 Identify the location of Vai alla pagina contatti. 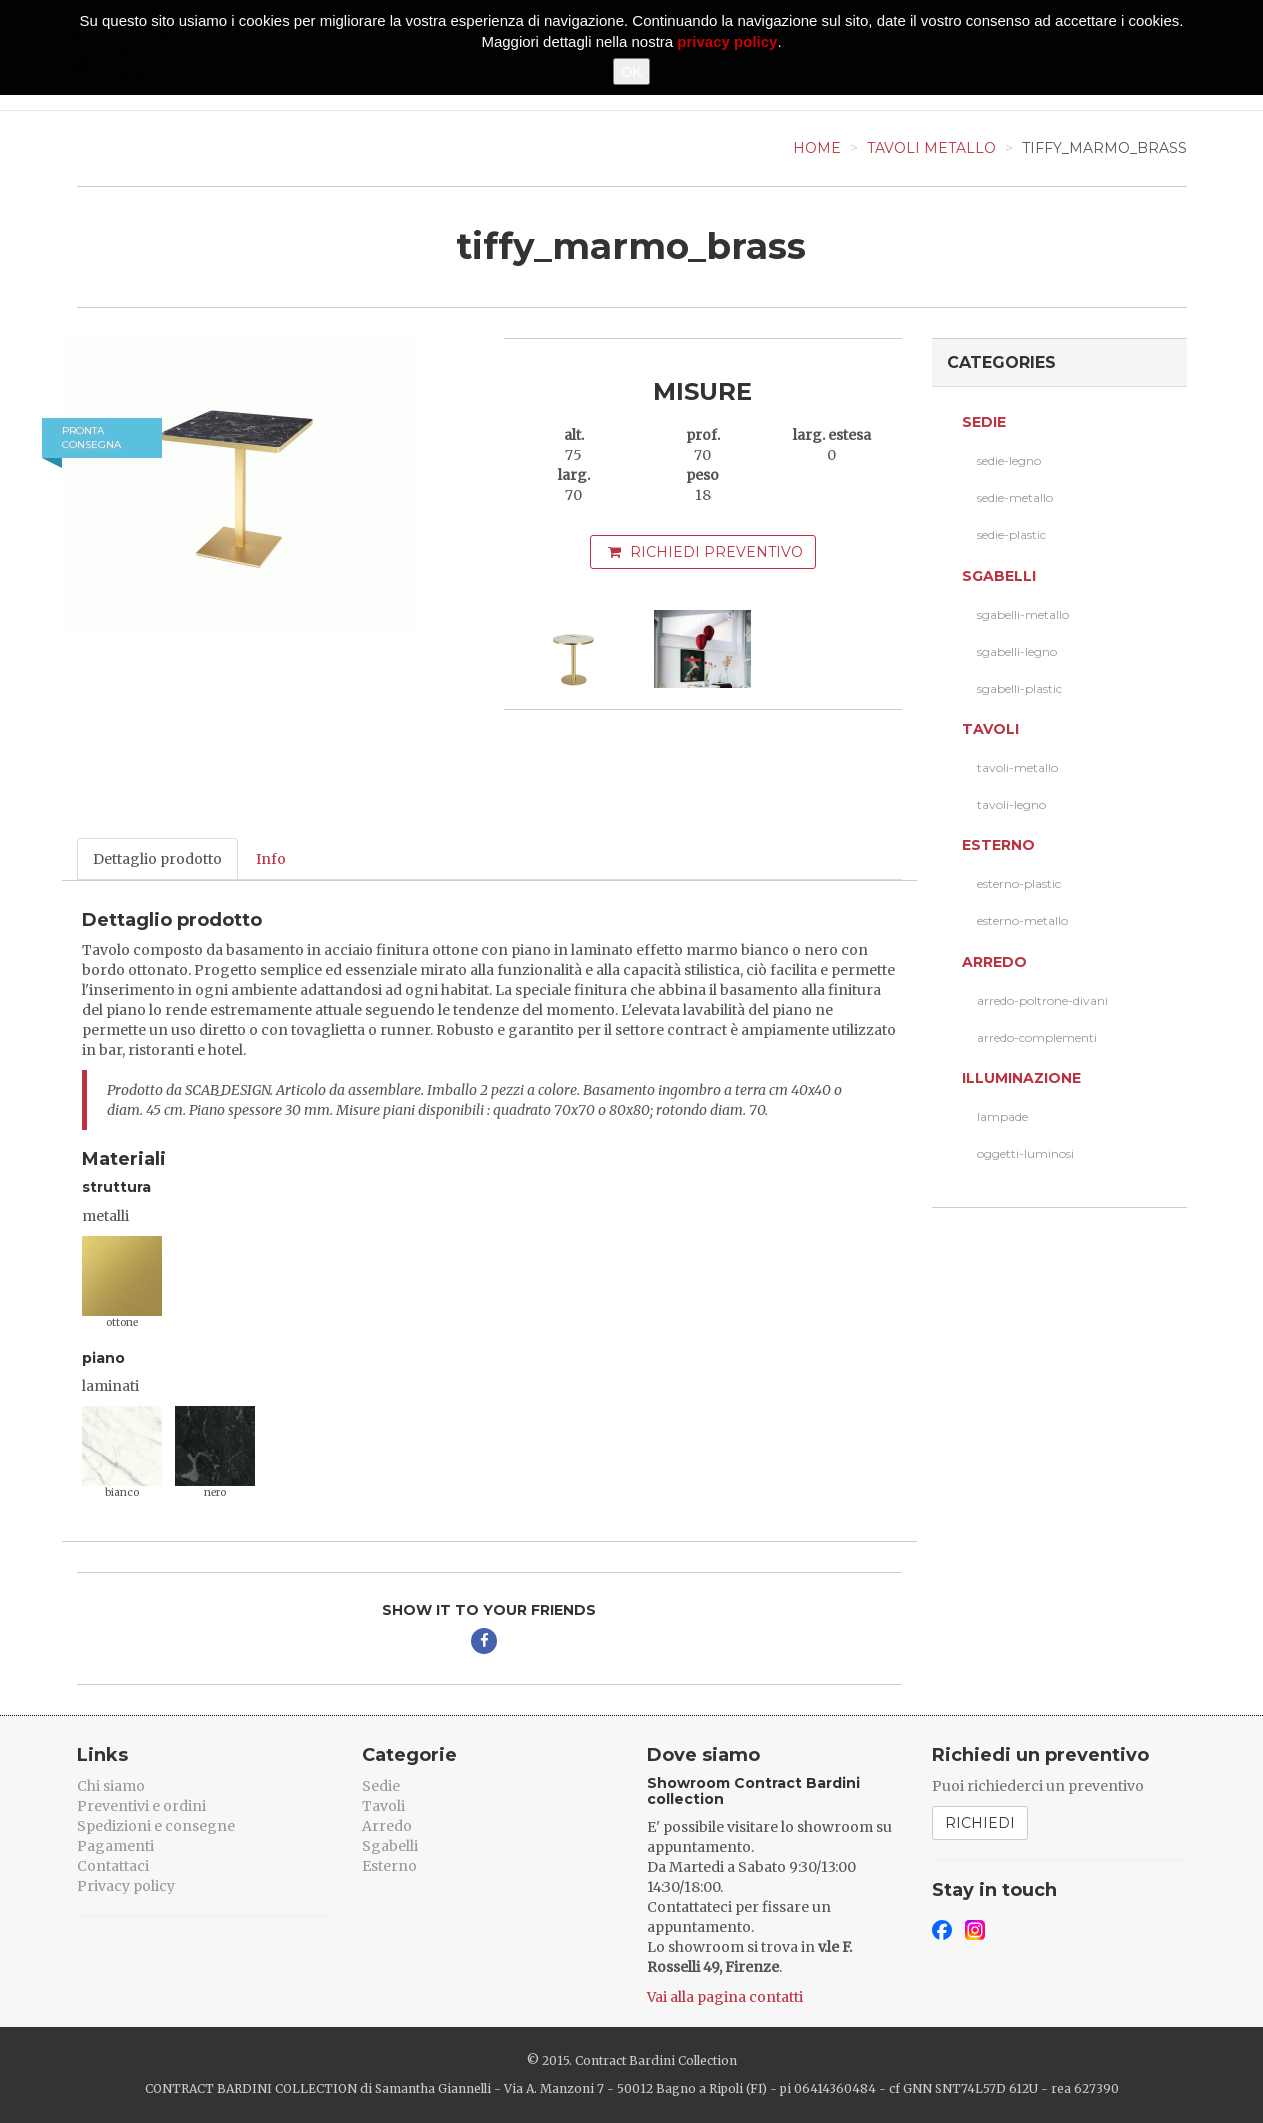
(725, 1997).